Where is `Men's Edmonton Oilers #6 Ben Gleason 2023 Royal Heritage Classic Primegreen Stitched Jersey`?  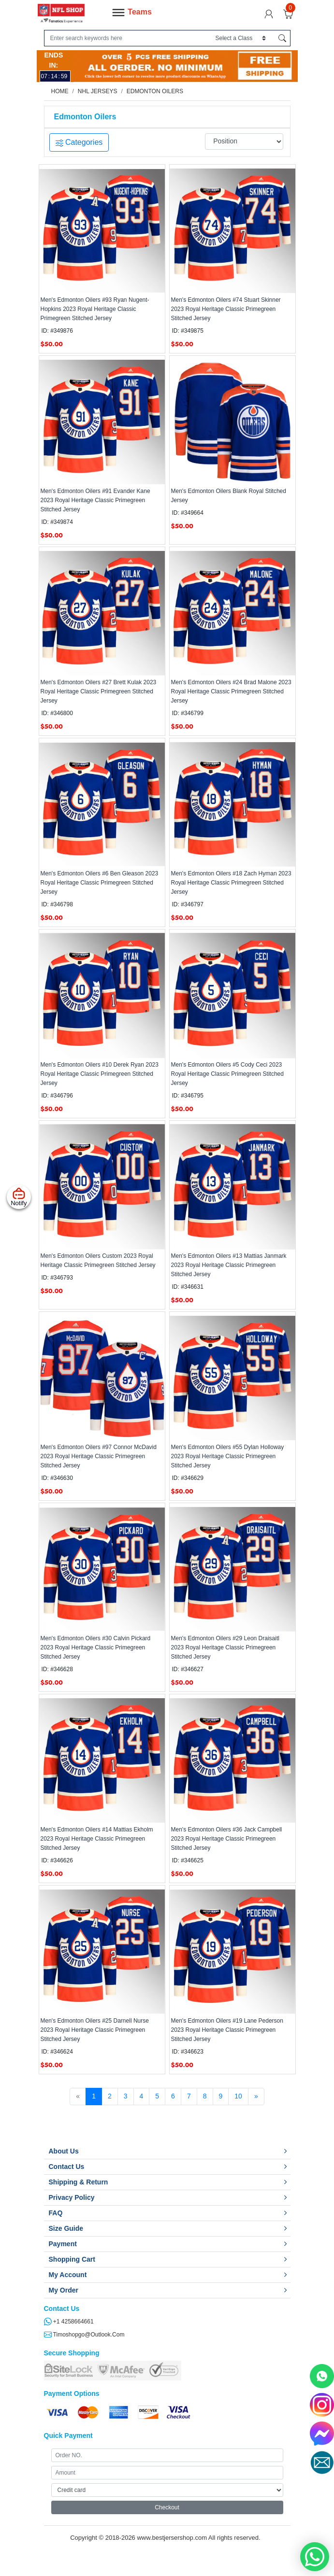 Men's Edmonton Oilers #6 Ben Gleason 2023 Royal Heritage Classic Primegreen Stitched Jersey is located at coordinates (100, 882).